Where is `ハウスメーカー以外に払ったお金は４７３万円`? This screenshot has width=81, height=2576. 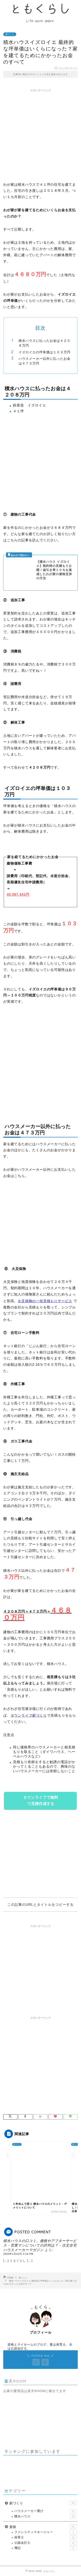
ハウスメーカー以外に払ったお金は４７３万円 is located at coordinates (44, 361).